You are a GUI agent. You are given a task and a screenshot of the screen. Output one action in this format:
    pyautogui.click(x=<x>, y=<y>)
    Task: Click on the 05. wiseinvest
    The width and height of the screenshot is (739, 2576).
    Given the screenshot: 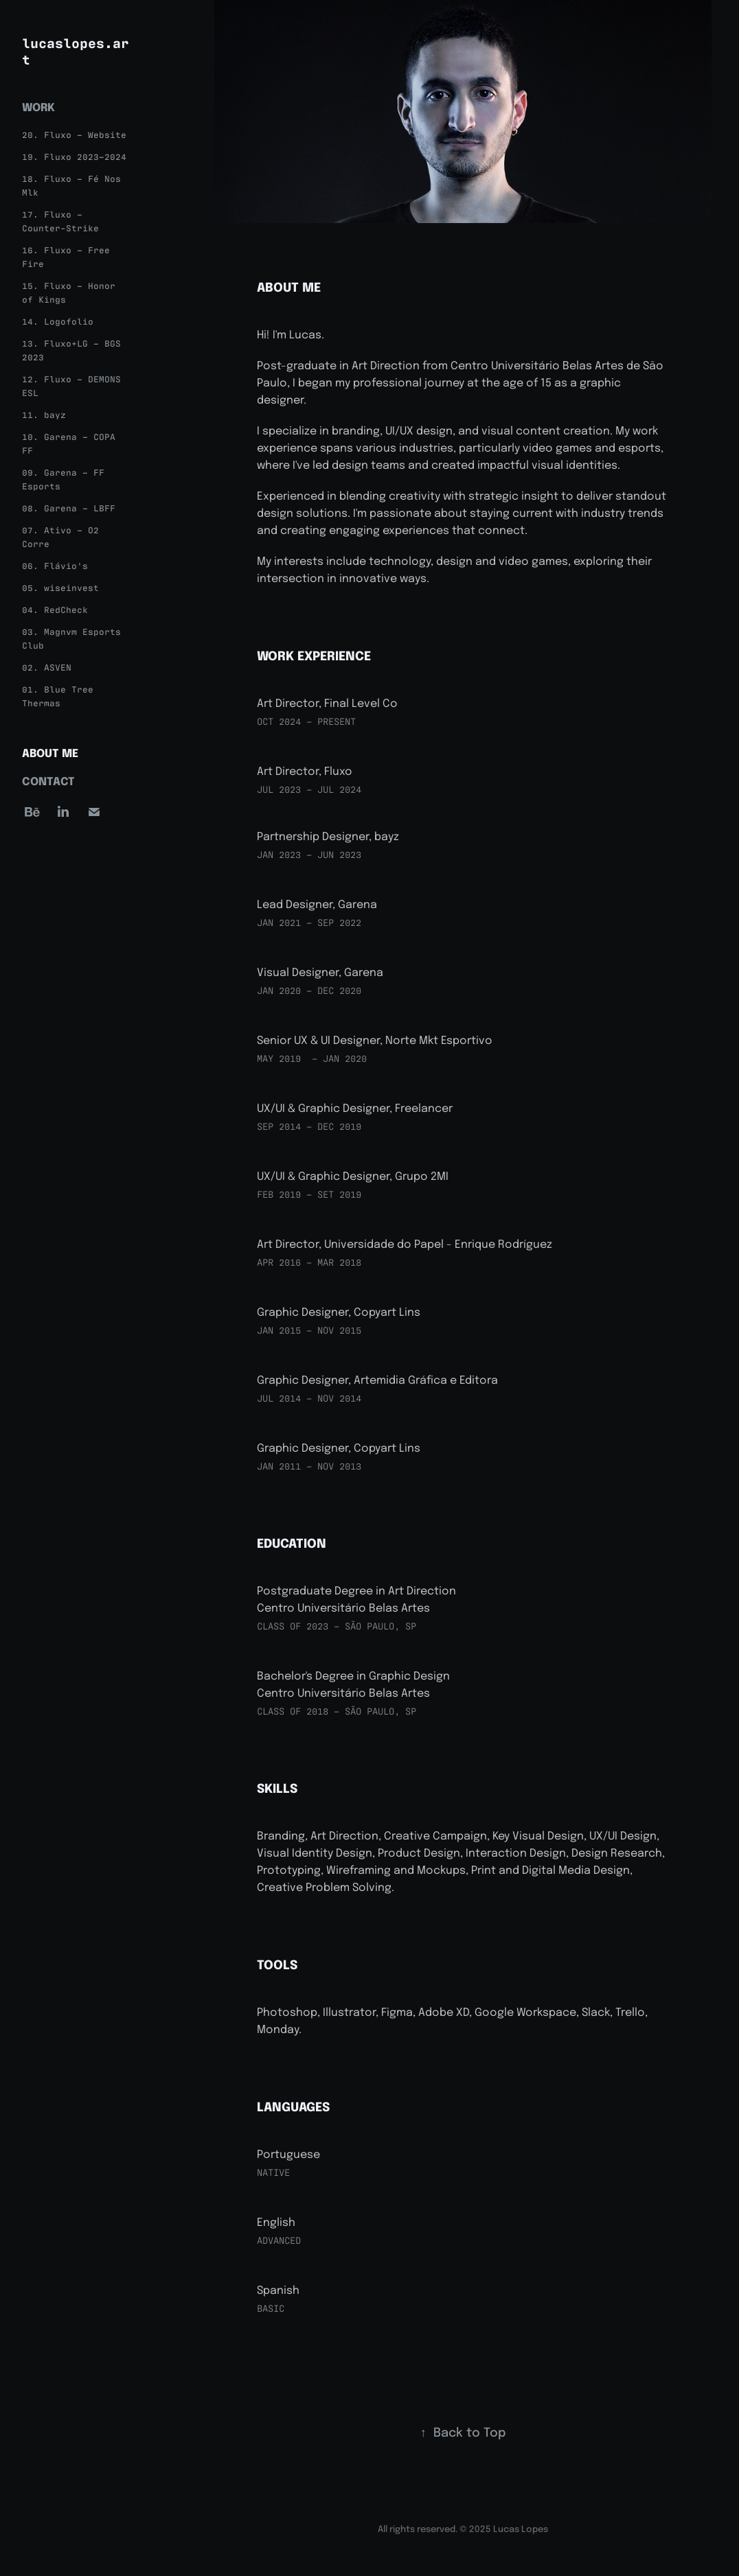 What is the action you would take?
    pyautogui.click(x=60, y=587)
    